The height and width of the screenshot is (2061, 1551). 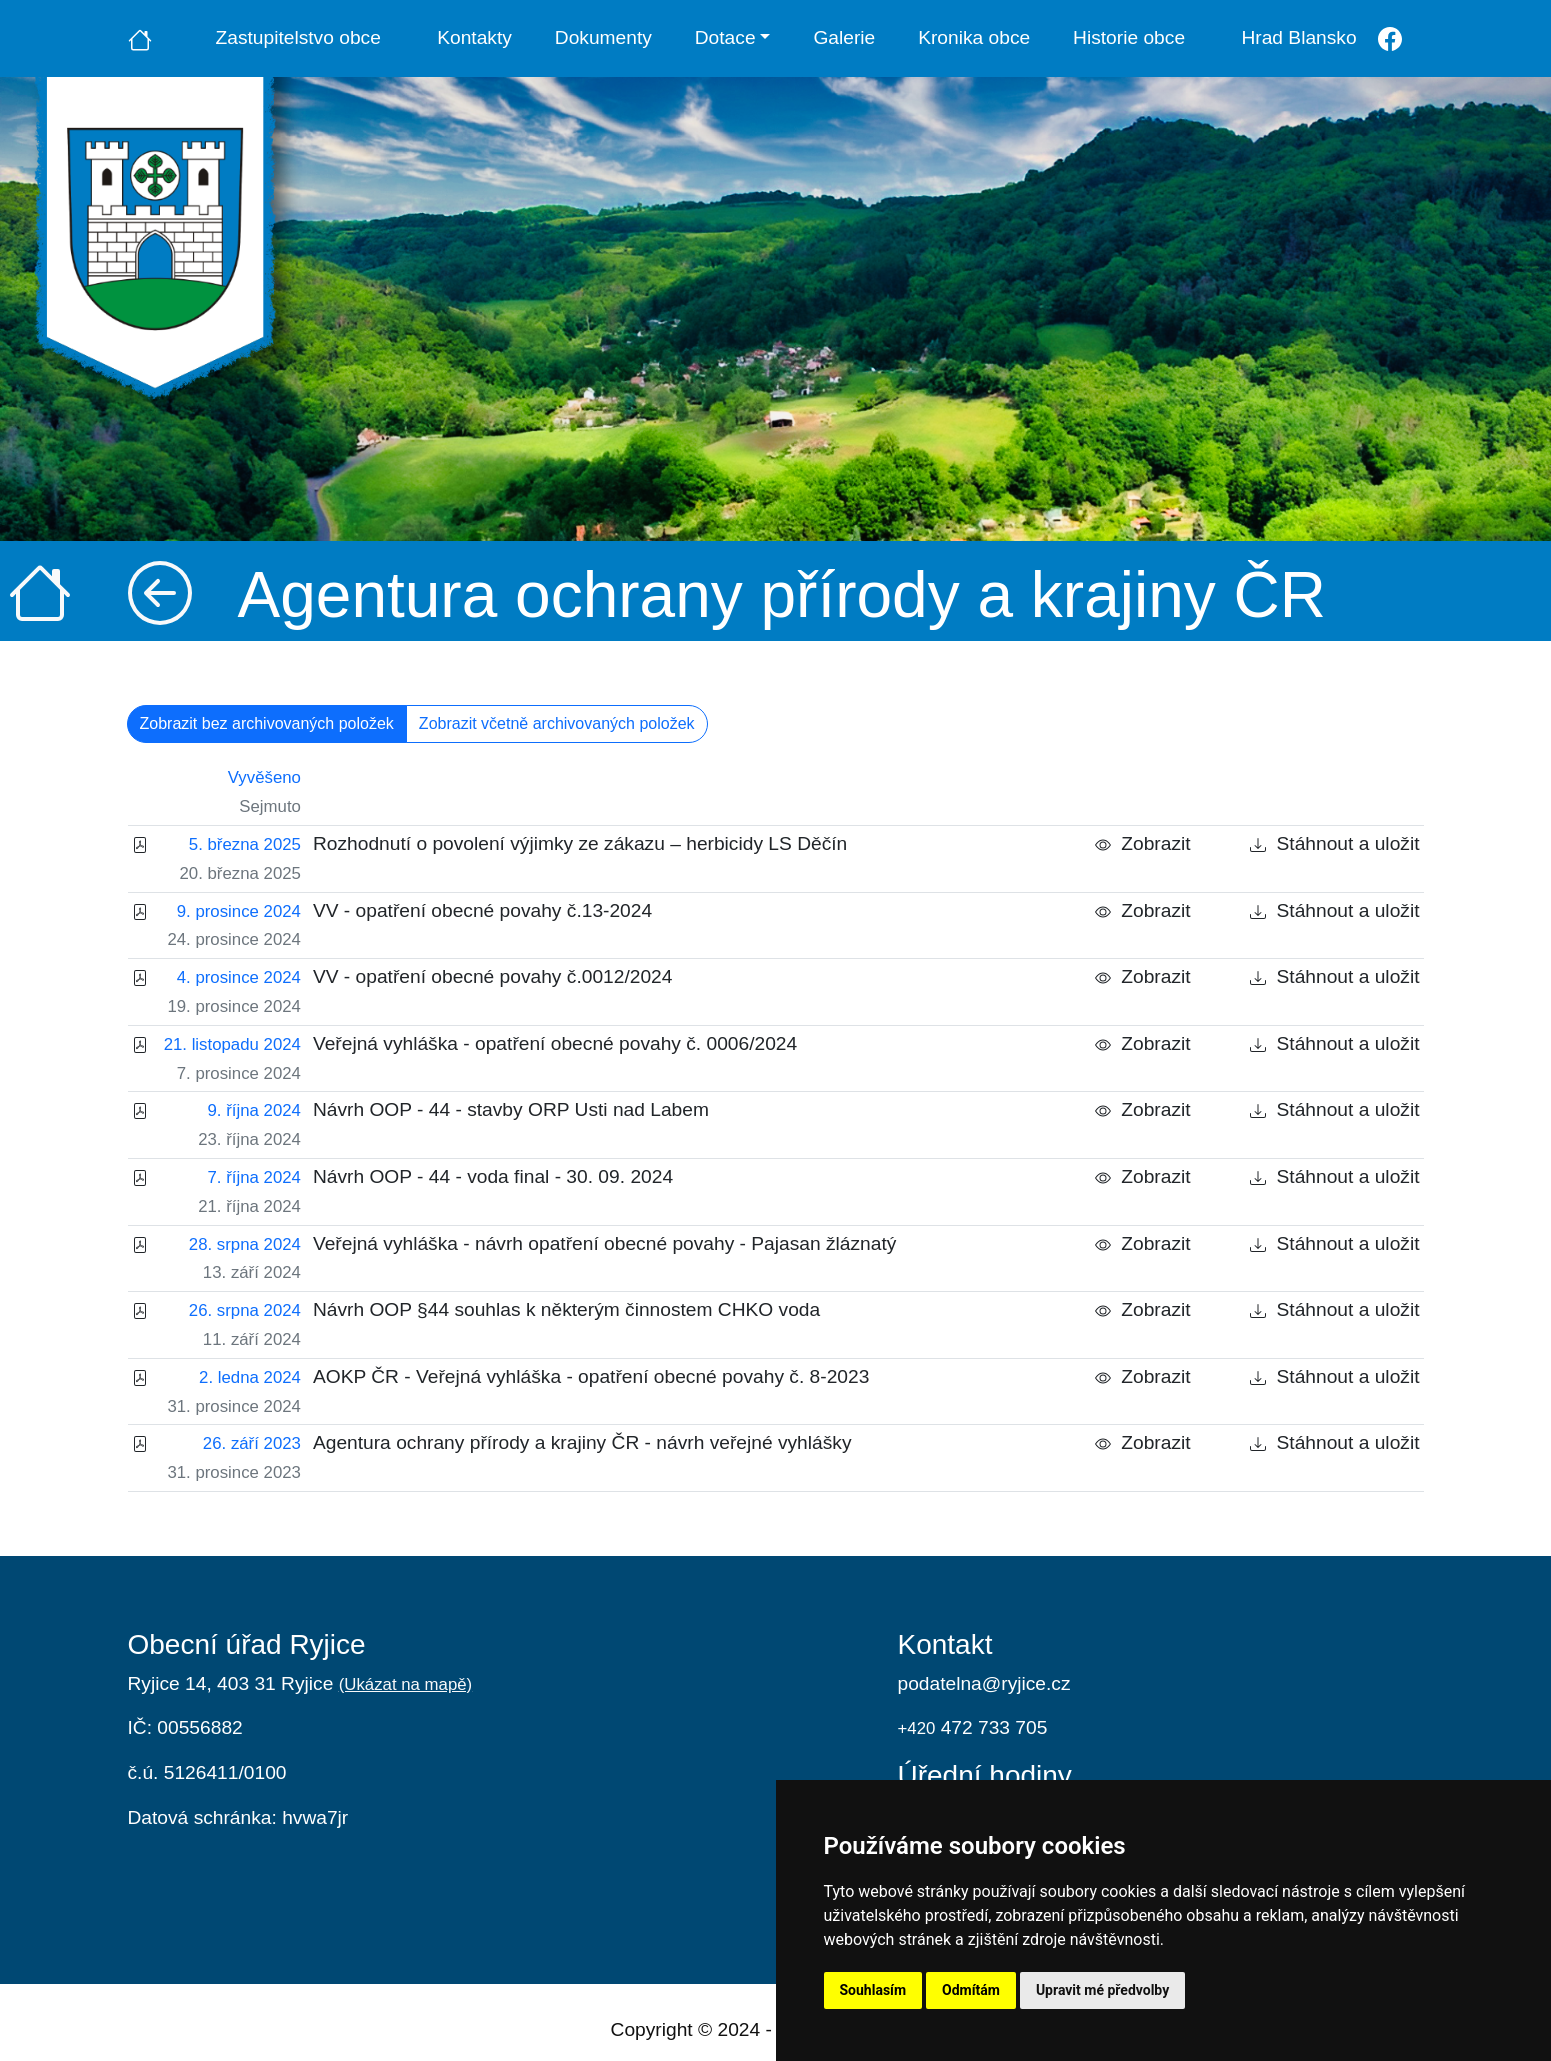 What do you see at coordinates (557, 723) in the screenshot?
I see `Zobrazit včetně archivovaných položek` at bounding box center [557, 723].